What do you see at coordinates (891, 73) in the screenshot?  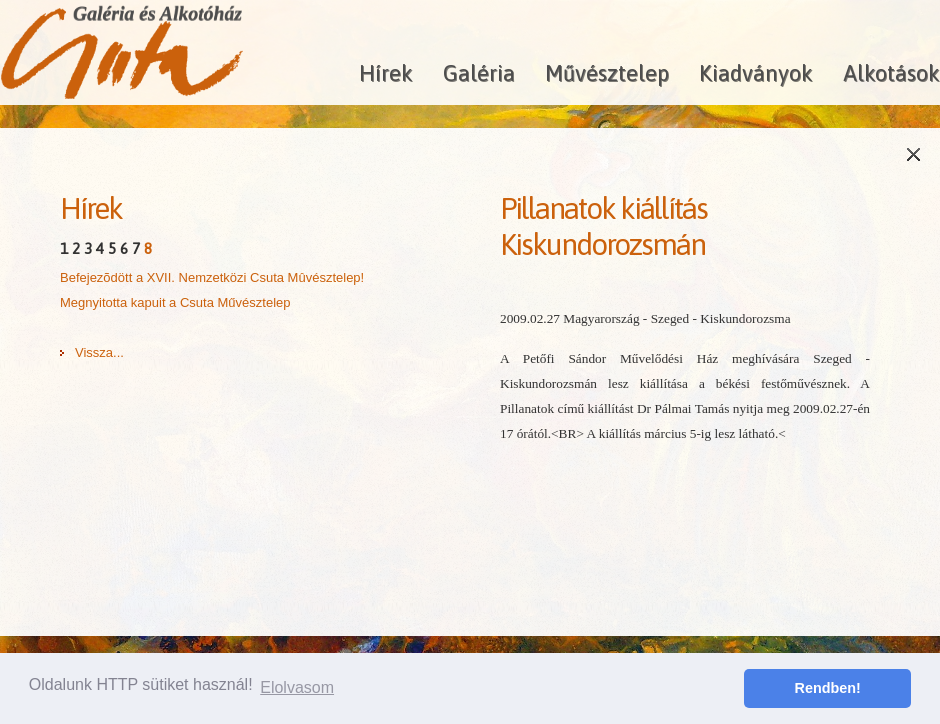 I see `Alkotások` at bounding box center [891, 73].